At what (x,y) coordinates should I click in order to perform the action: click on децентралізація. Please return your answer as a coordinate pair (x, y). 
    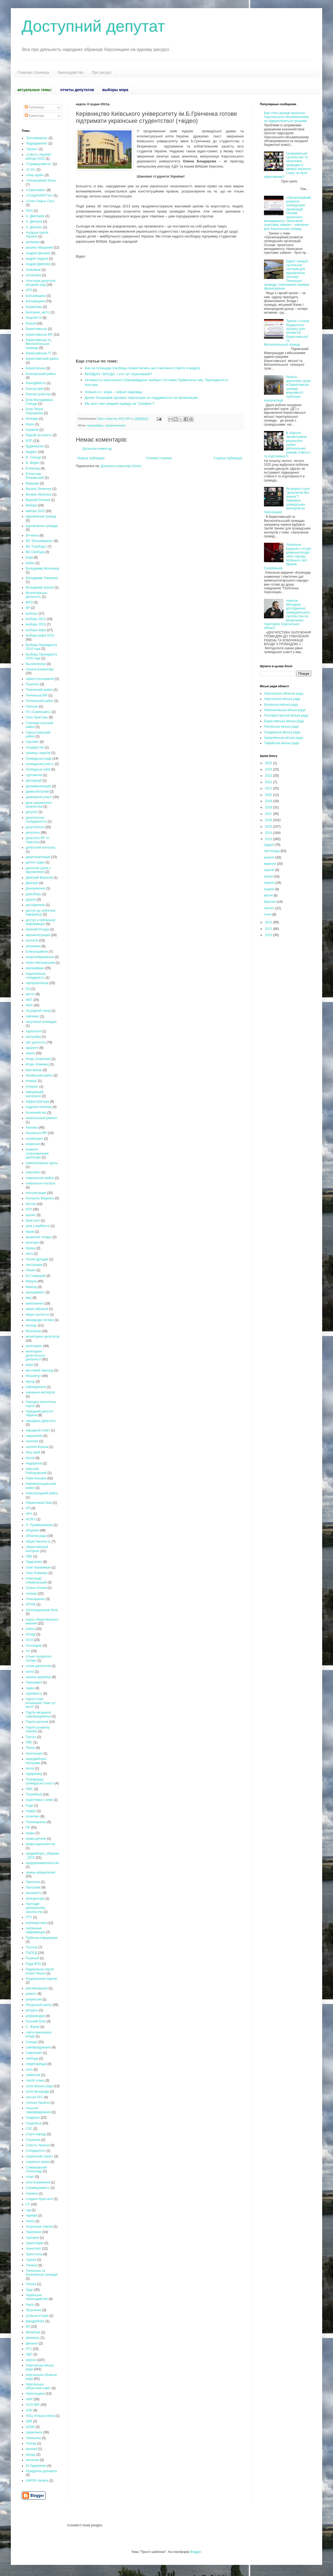
    Looking at the image, I should click on (38, 857).